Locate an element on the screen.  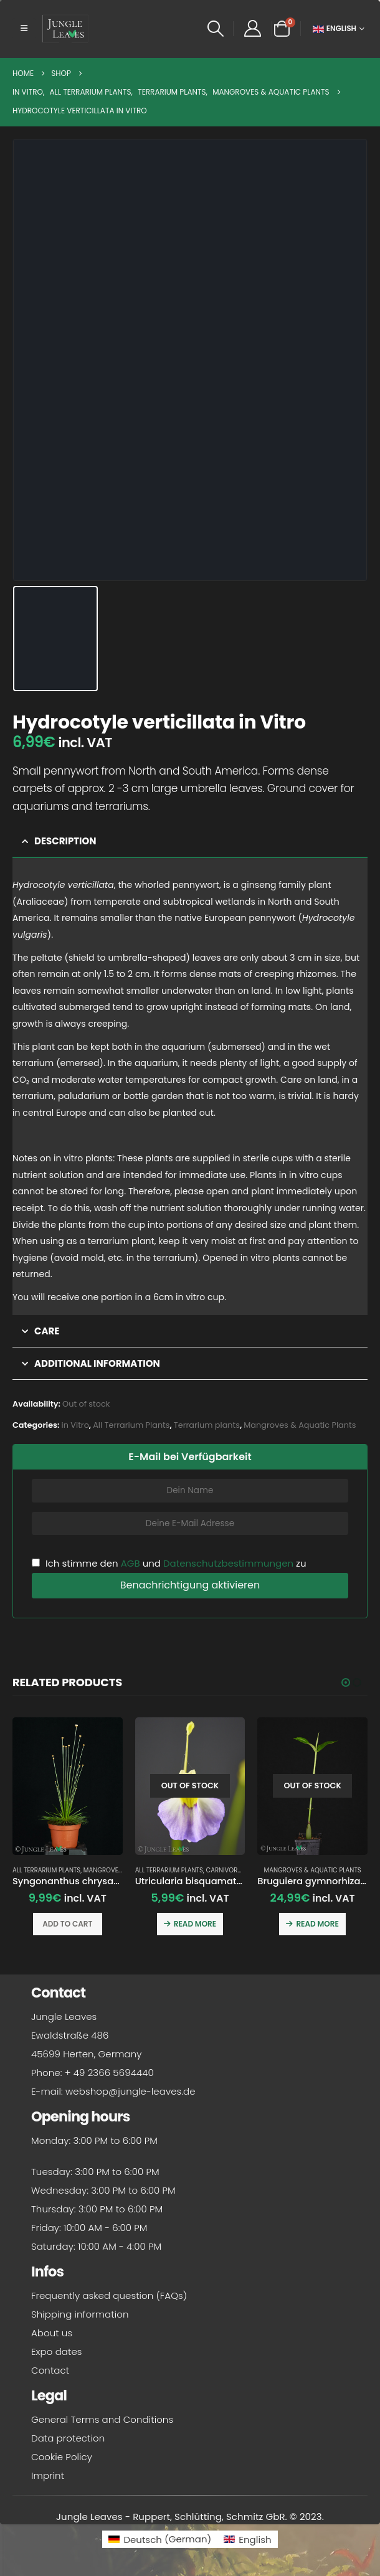
Frequently asked question (FAQs) is located at coordinates (109, 2299).